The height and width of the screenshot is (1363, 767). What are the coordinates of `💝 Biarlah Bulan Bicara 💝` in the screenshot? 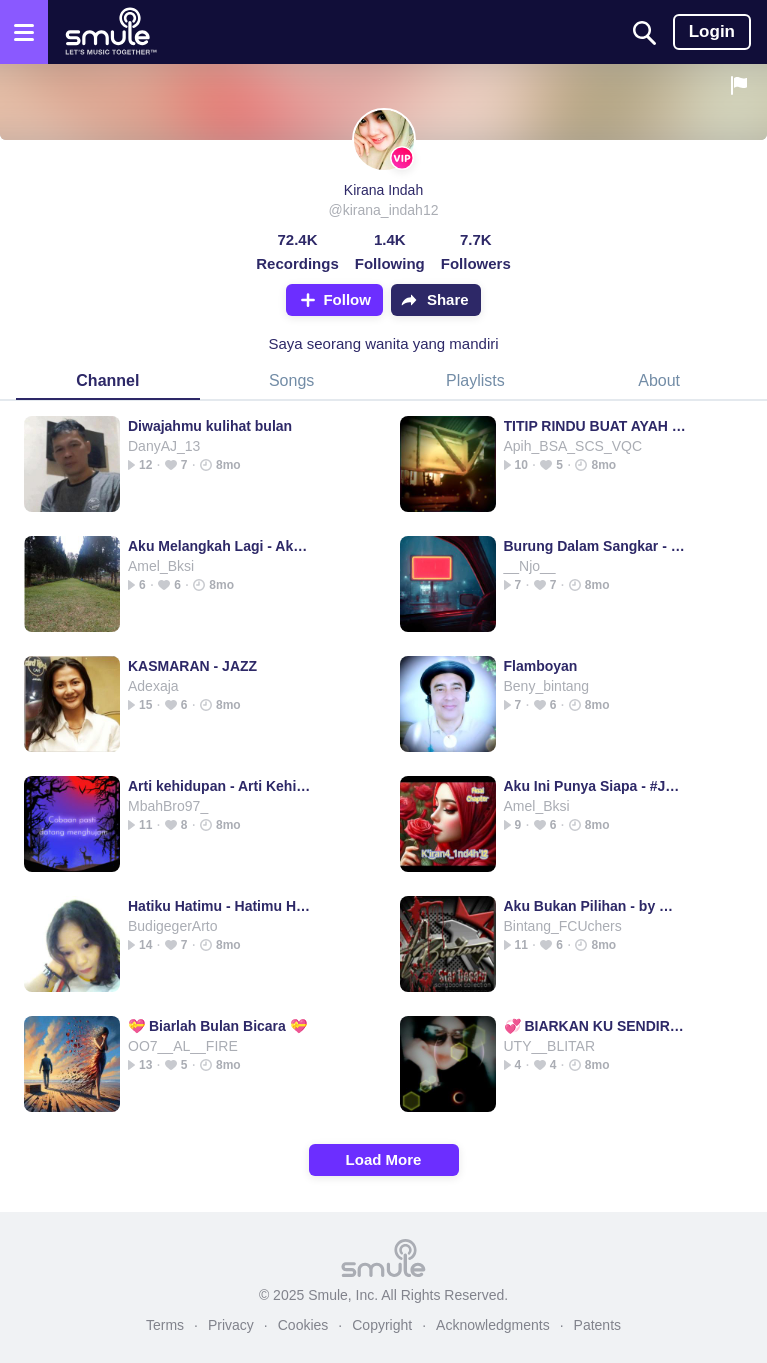 It's located at (217, 1026).